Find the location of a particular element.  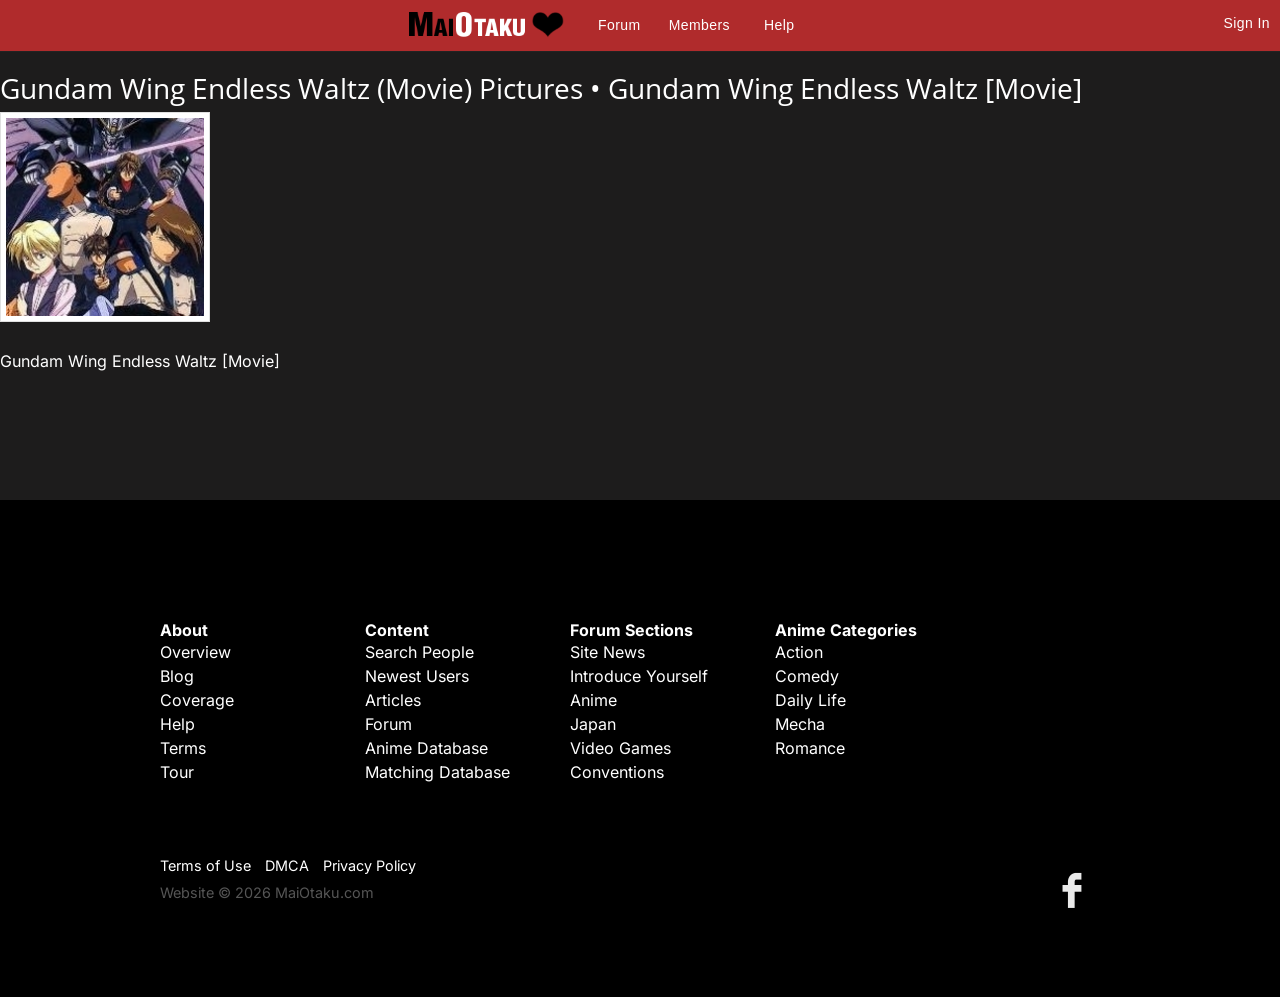

Members is located at coordinates (699, 25).